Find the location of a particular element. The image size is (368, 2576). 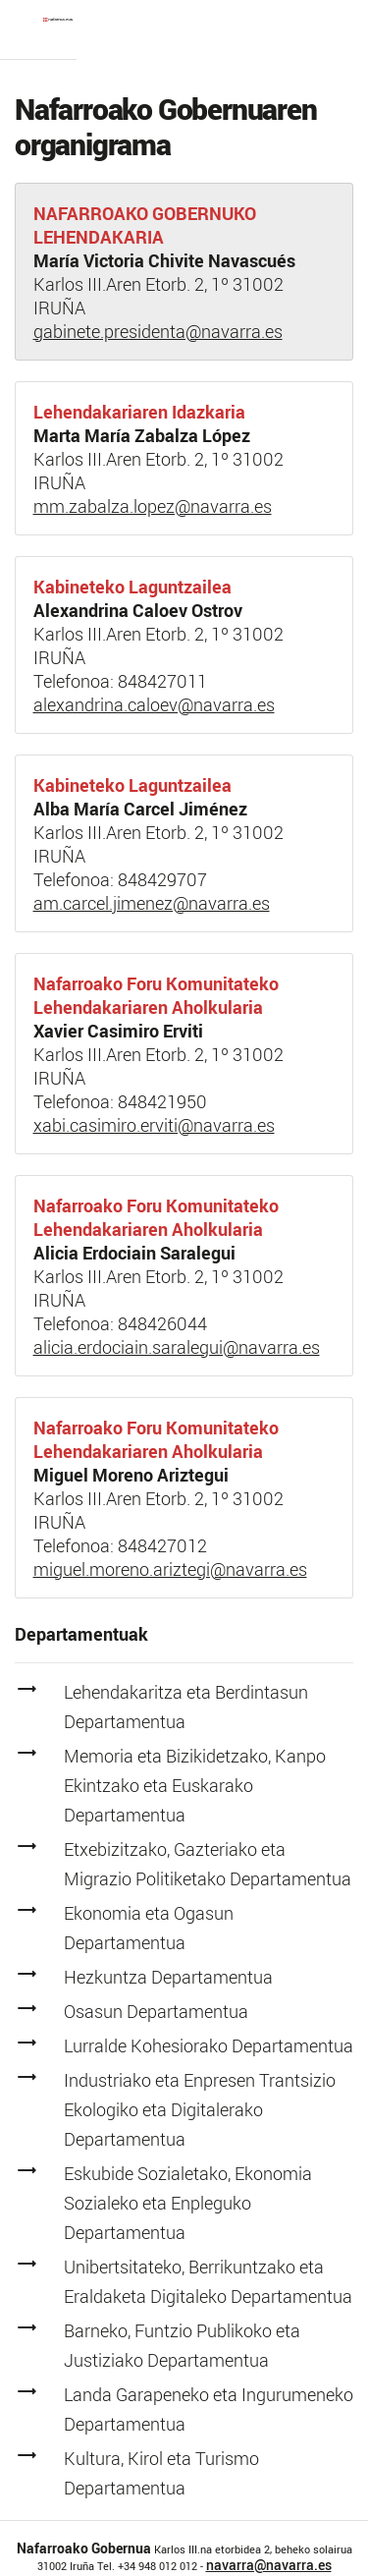

navarra@navarra.es is located at coordinates (269, 2565).